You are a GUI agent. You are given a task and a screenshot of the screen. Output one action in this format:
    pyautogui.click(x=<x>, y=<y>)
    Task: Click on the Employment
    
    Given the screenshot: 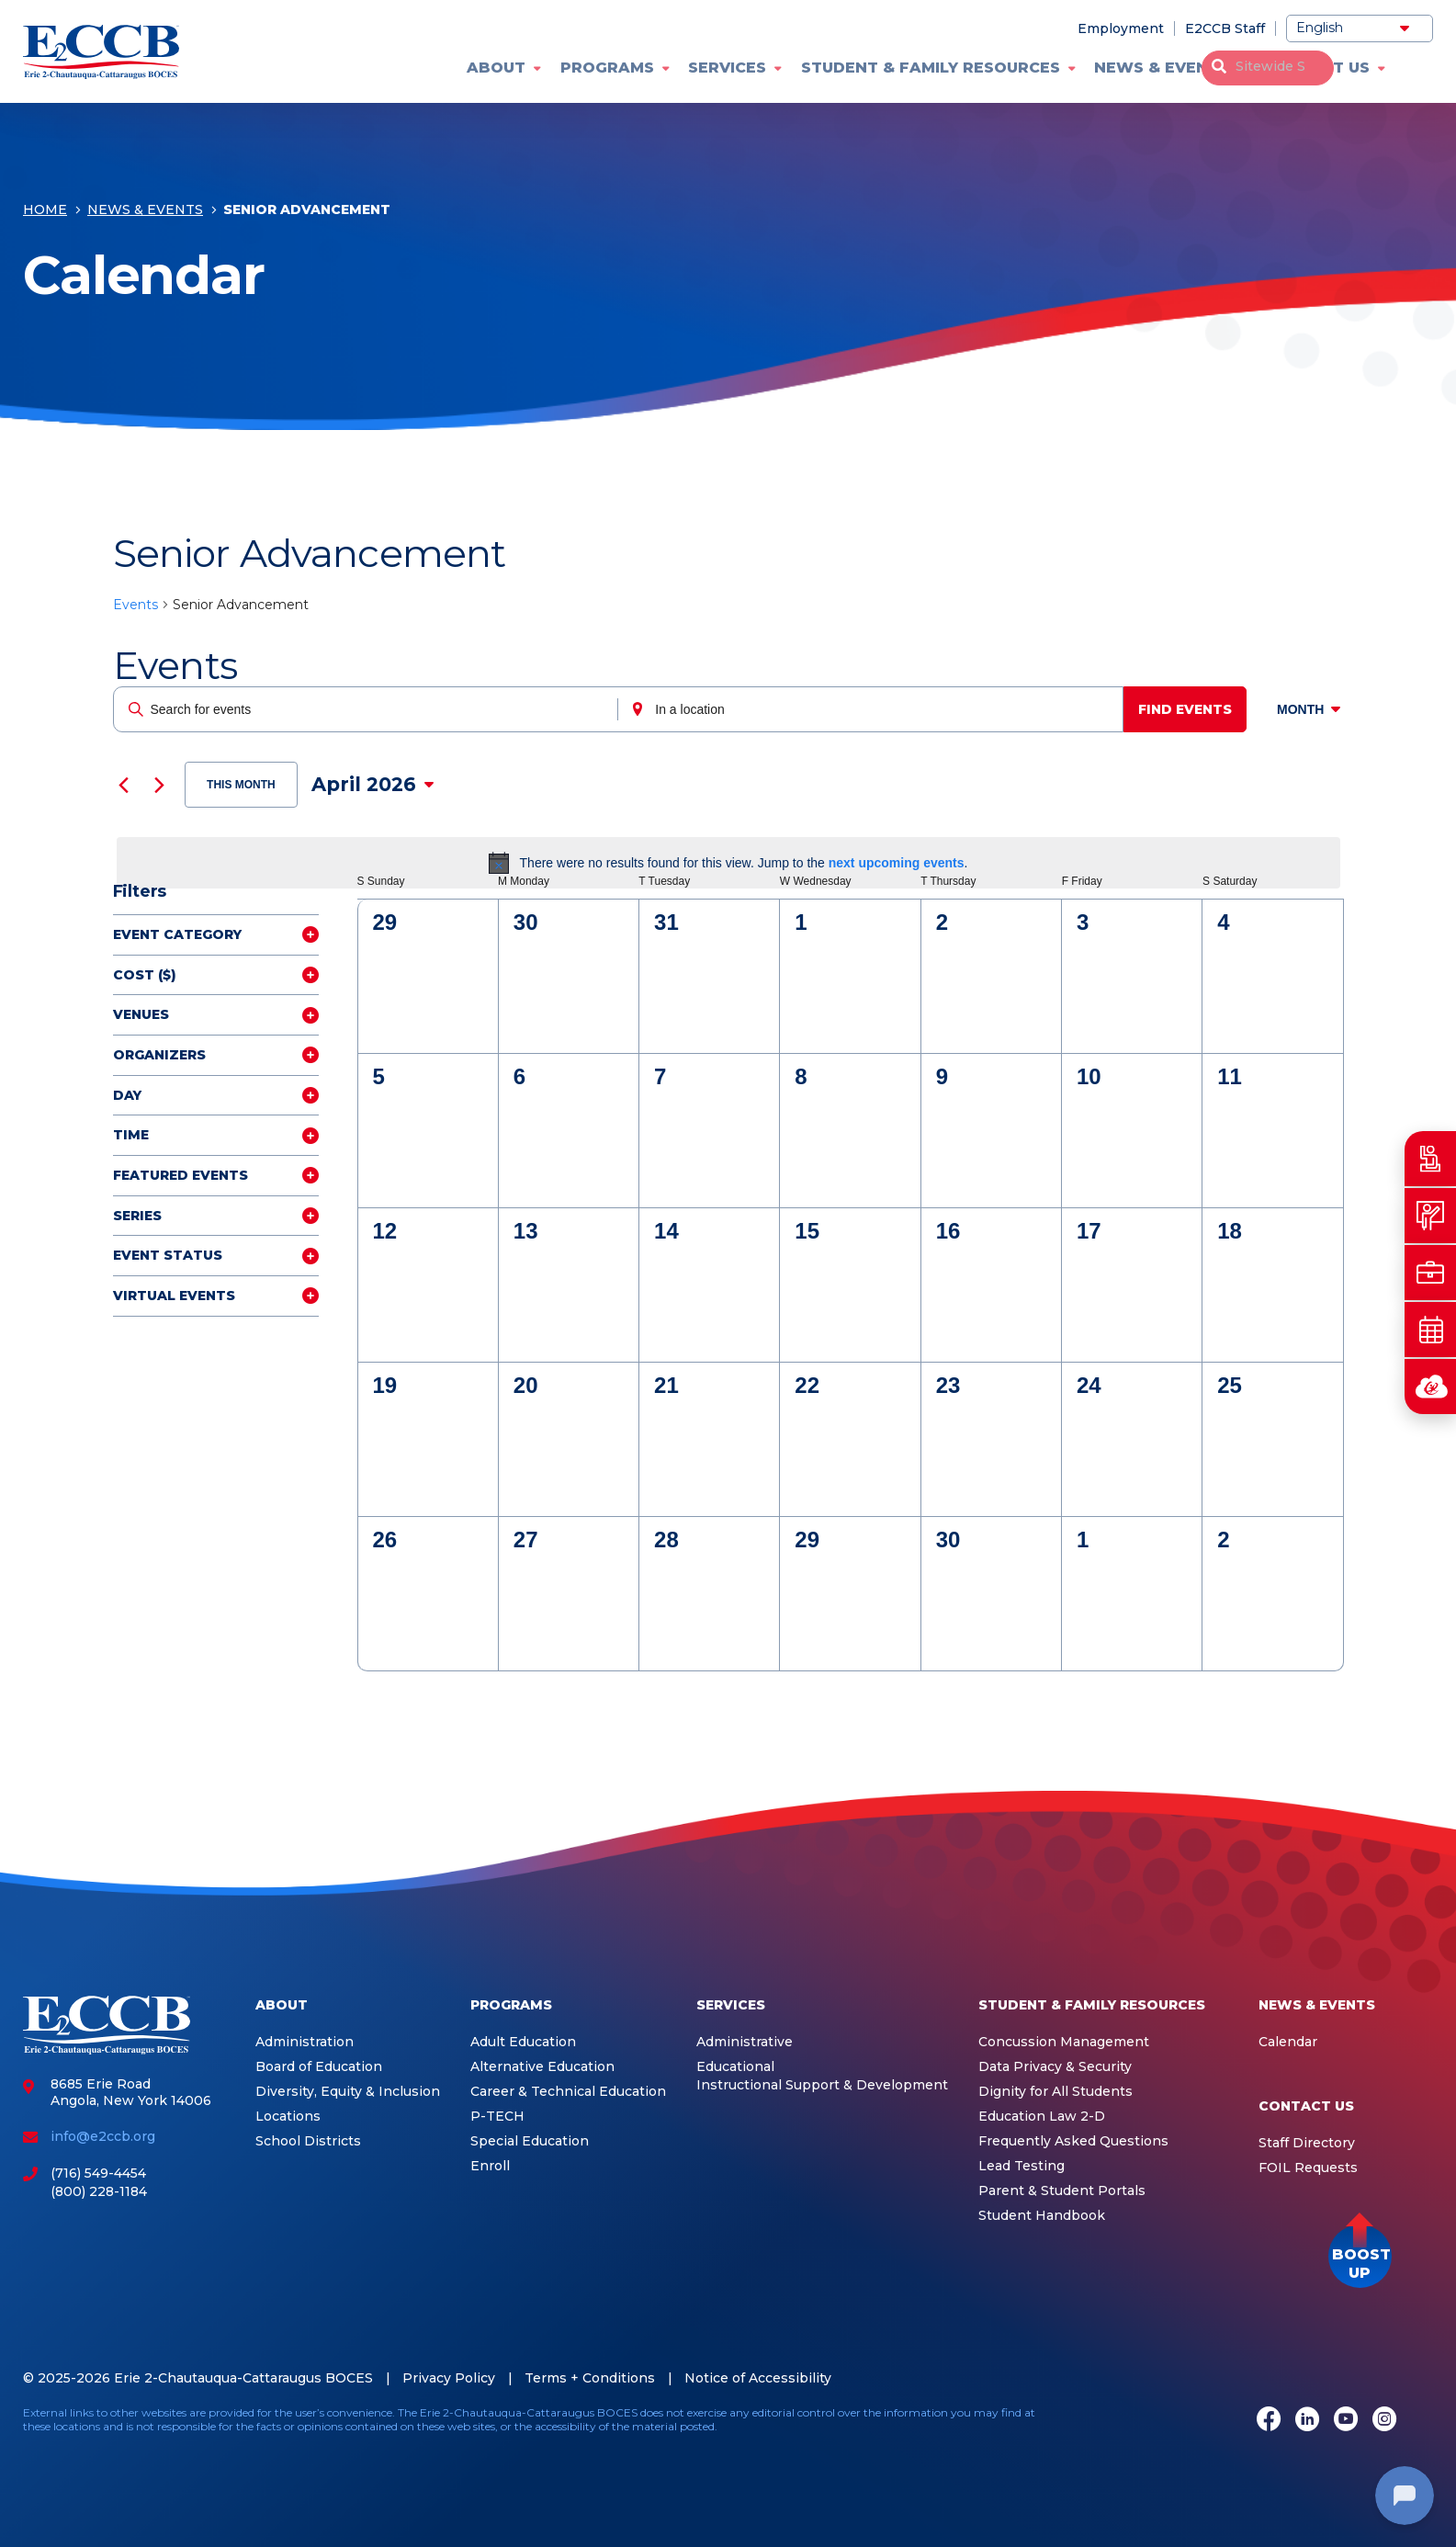 What is the action you would take?
    pyautogui.click(x=1121, y=28)
    